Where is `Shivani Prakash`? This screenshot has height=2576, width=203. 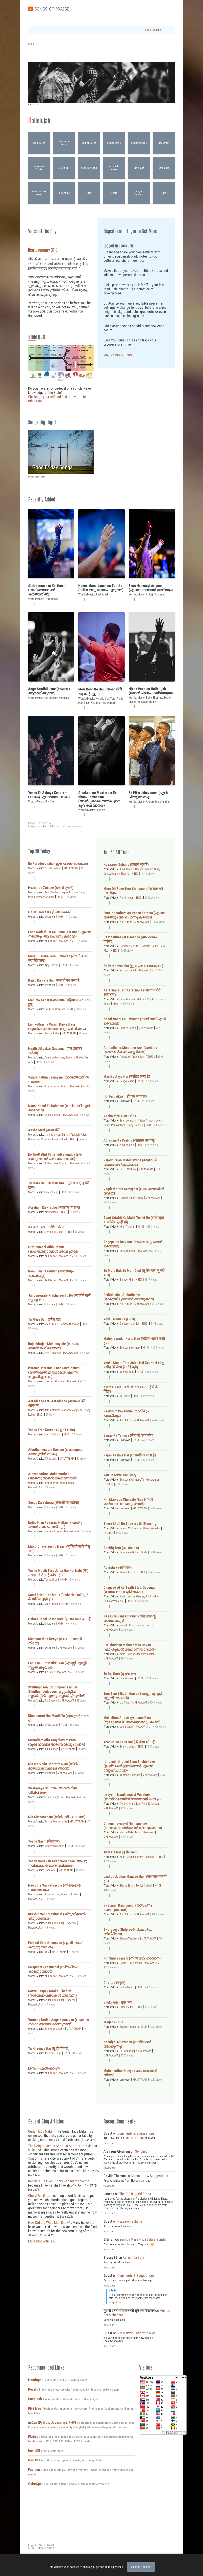 Shivani Prakash is located at coordinates (71, 1134).